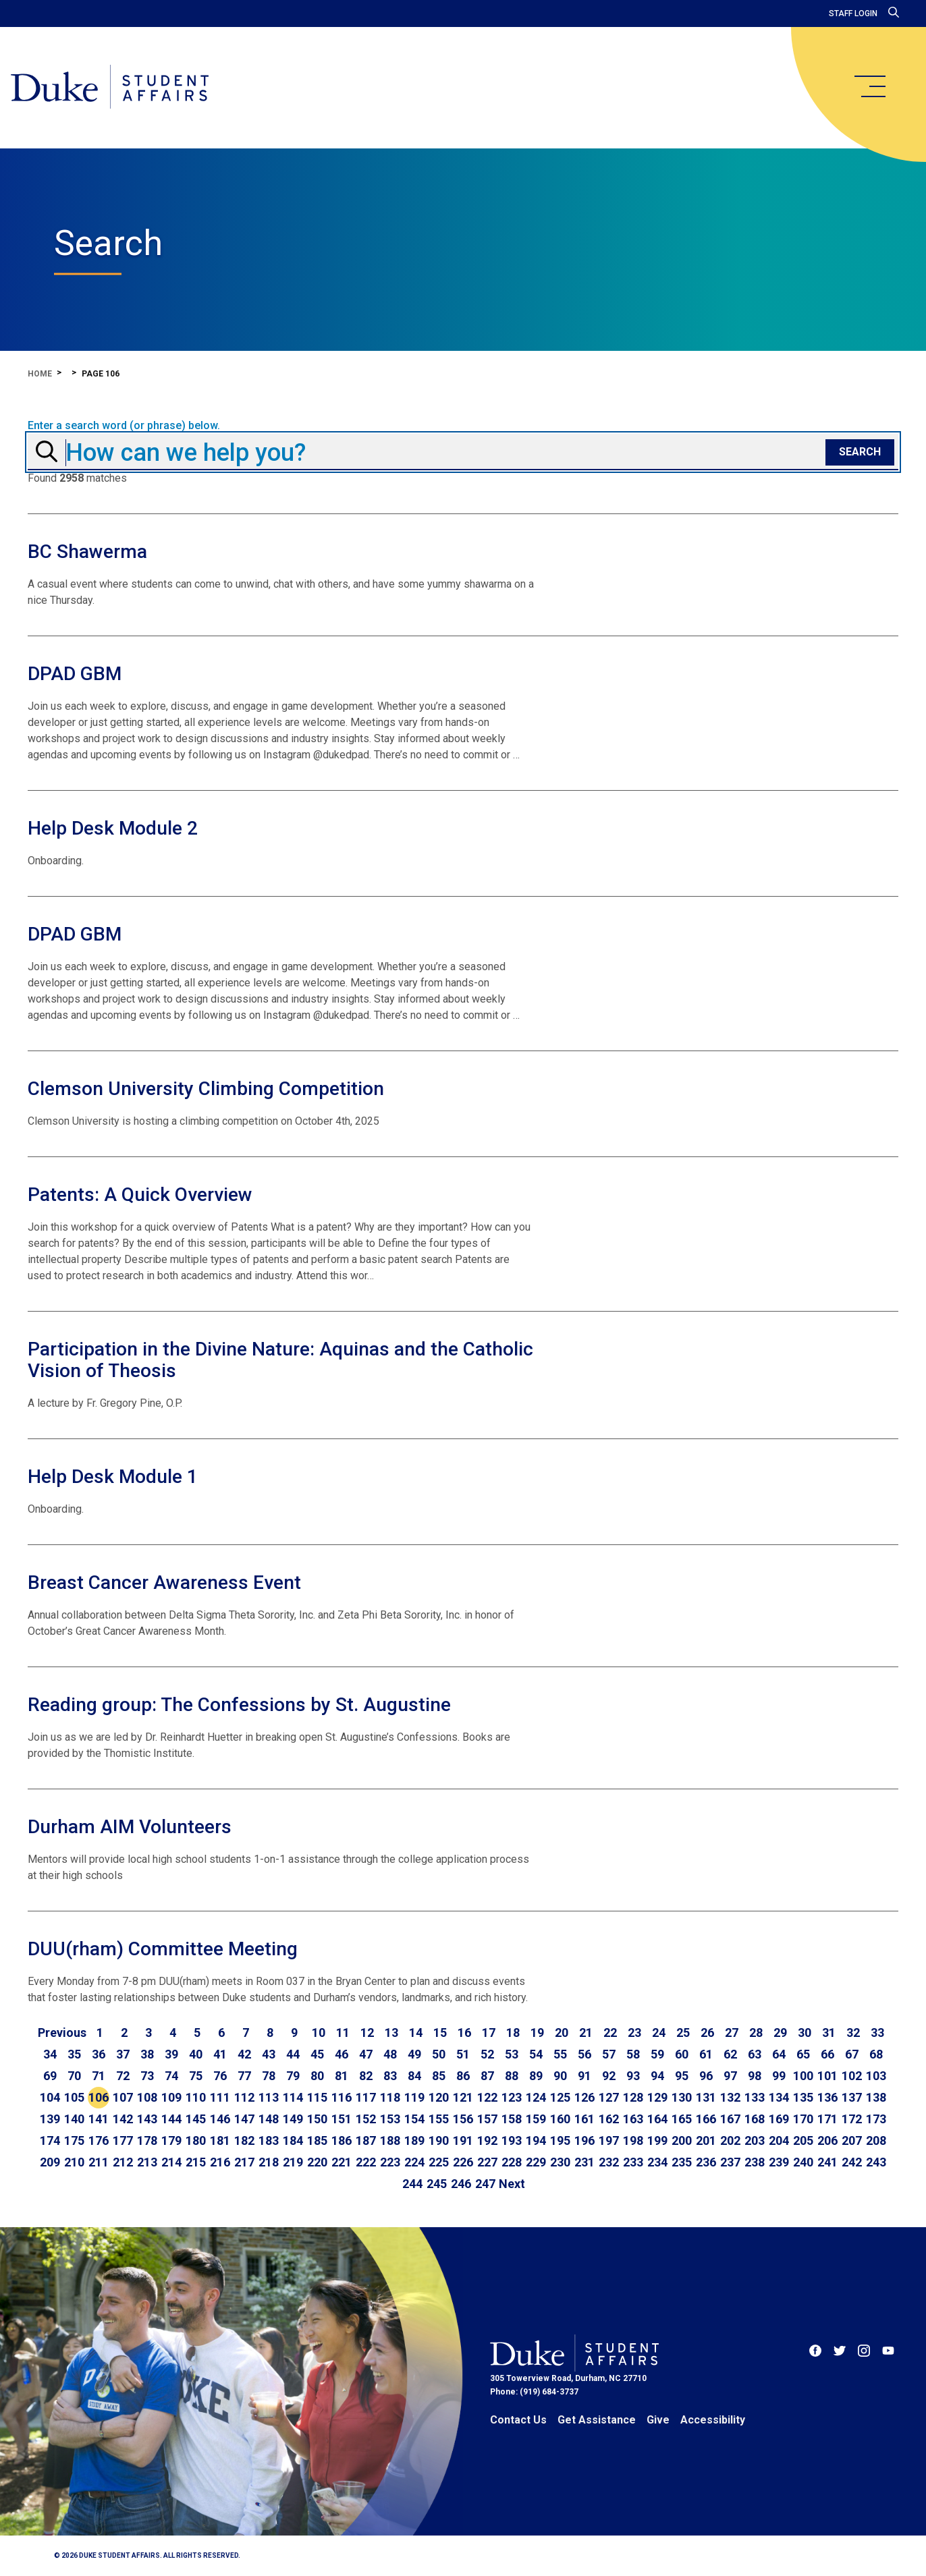 This screenshot has height=2576, width=926. I want to click on 145, so click(196, 2119).